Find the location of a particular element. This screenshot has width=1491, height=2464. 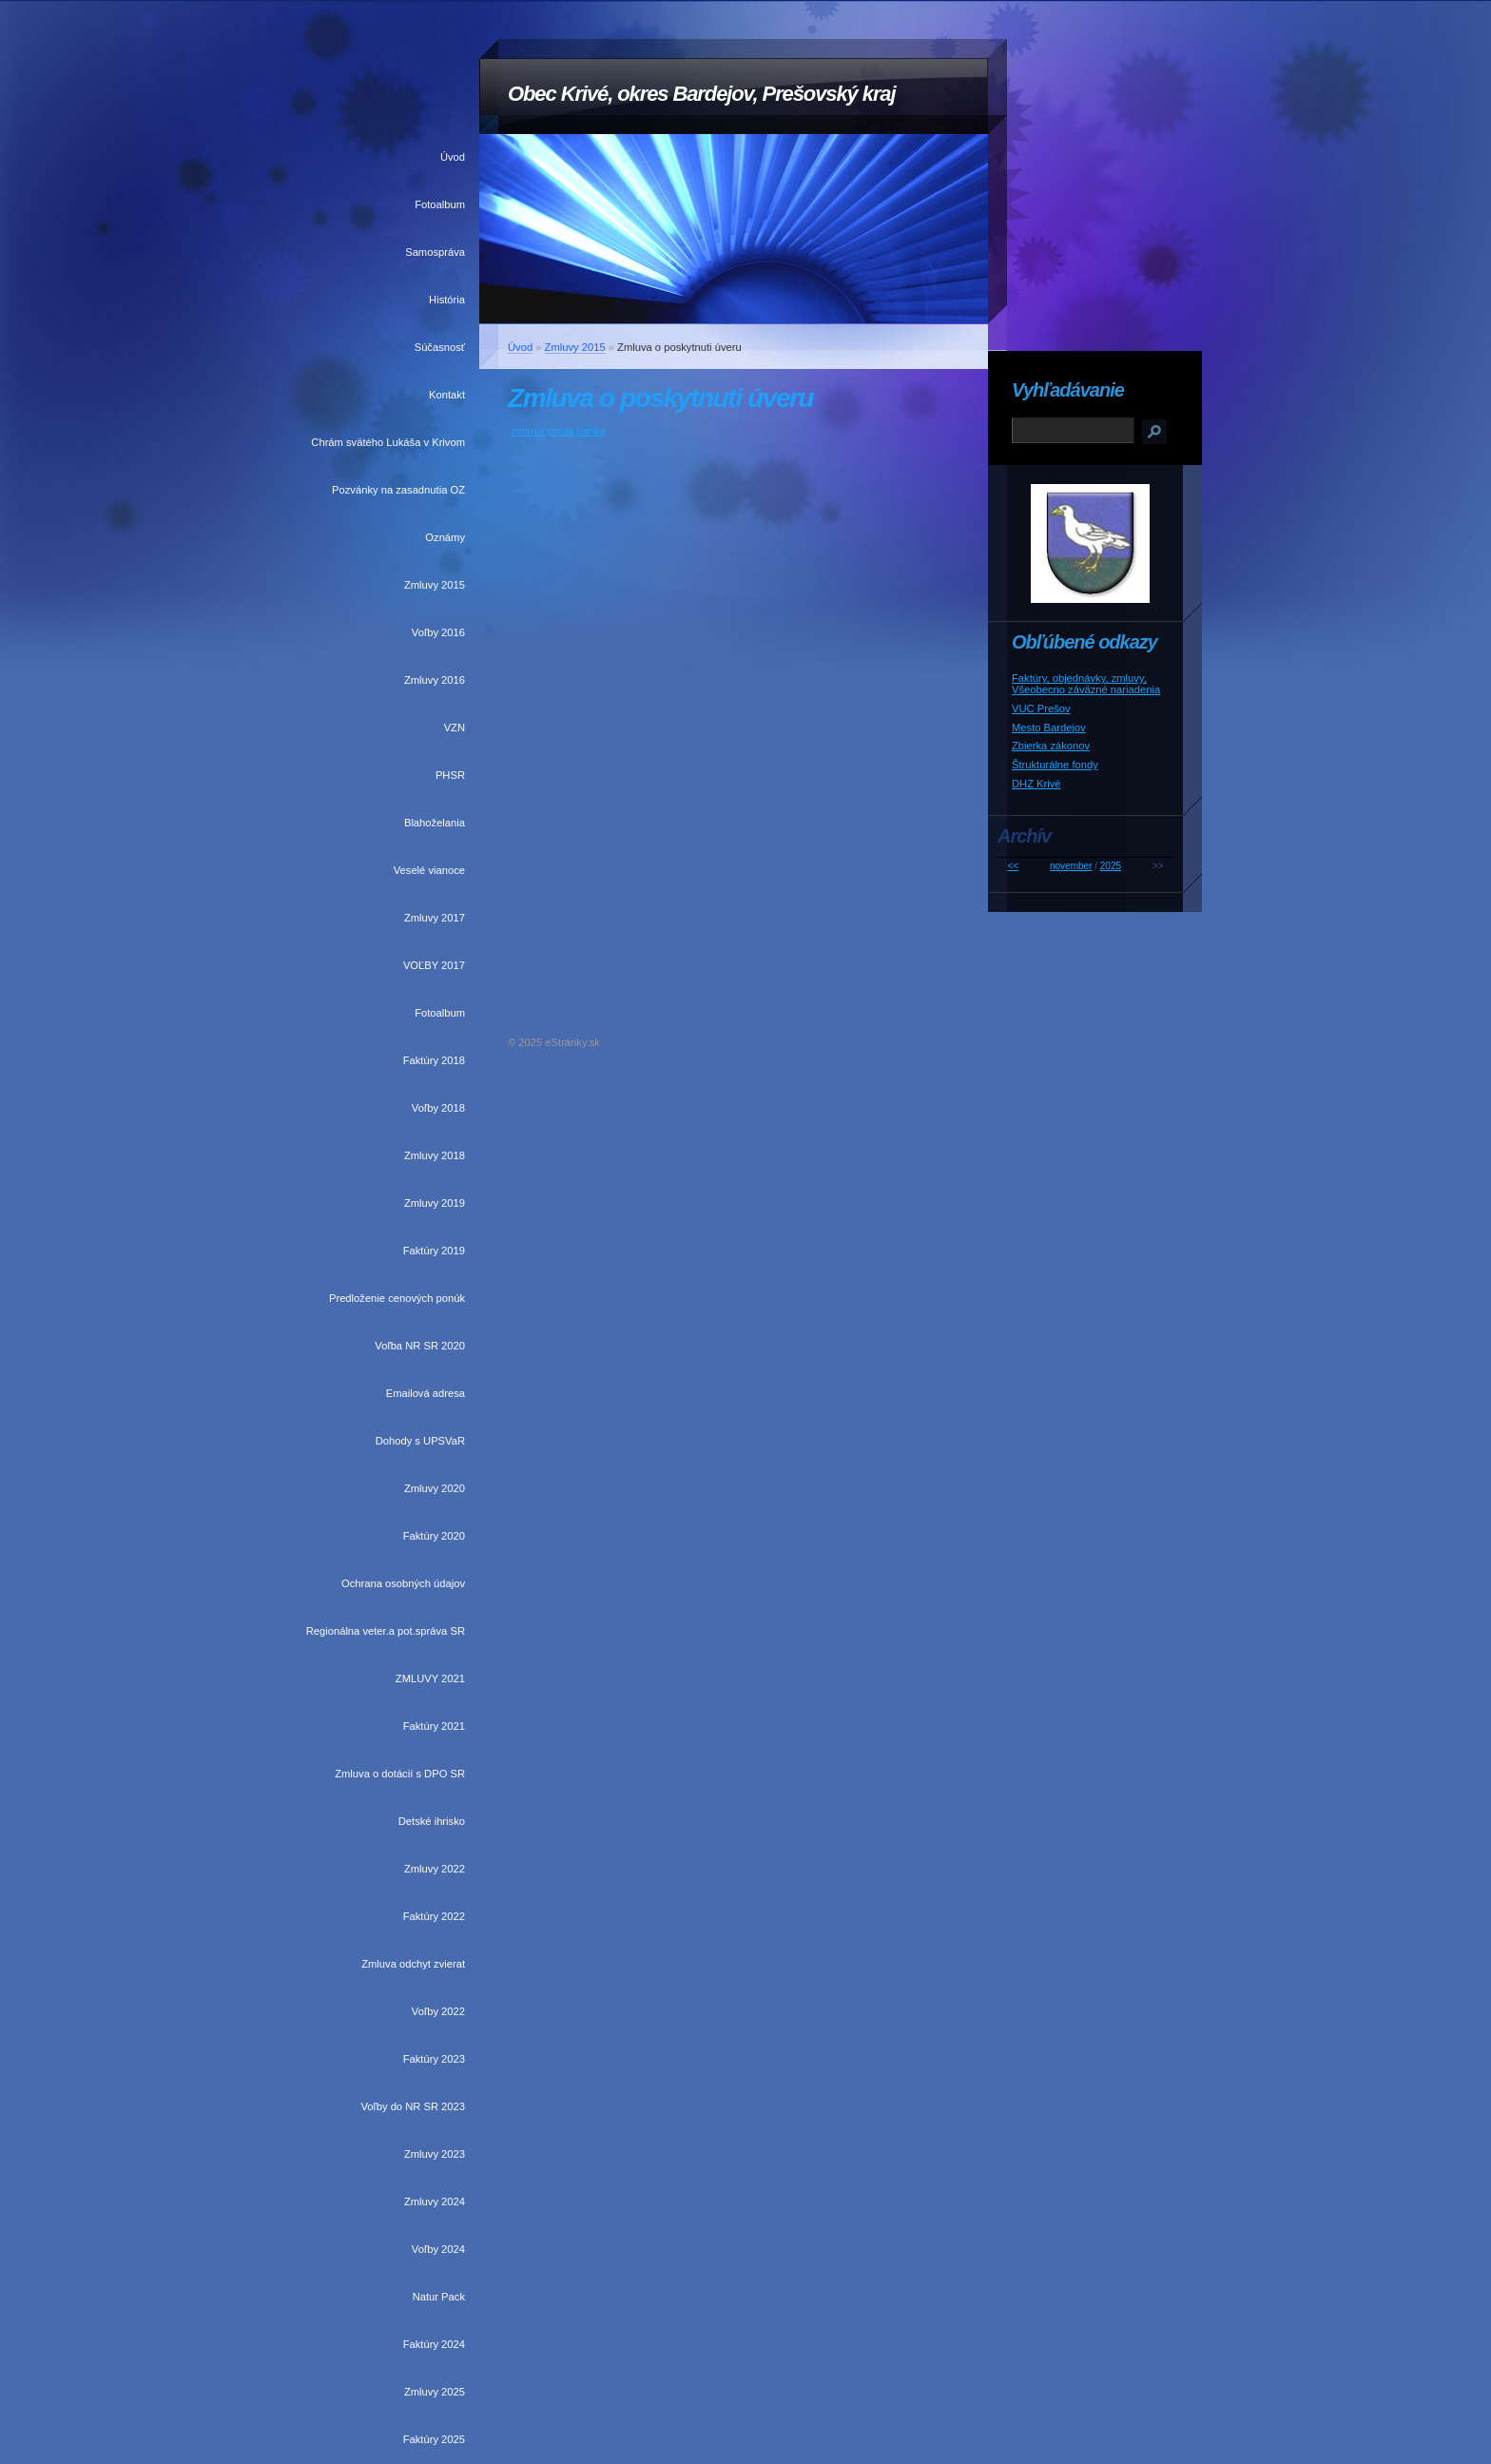

Zmluvy 2024 is located at coordinates (434, 2201).